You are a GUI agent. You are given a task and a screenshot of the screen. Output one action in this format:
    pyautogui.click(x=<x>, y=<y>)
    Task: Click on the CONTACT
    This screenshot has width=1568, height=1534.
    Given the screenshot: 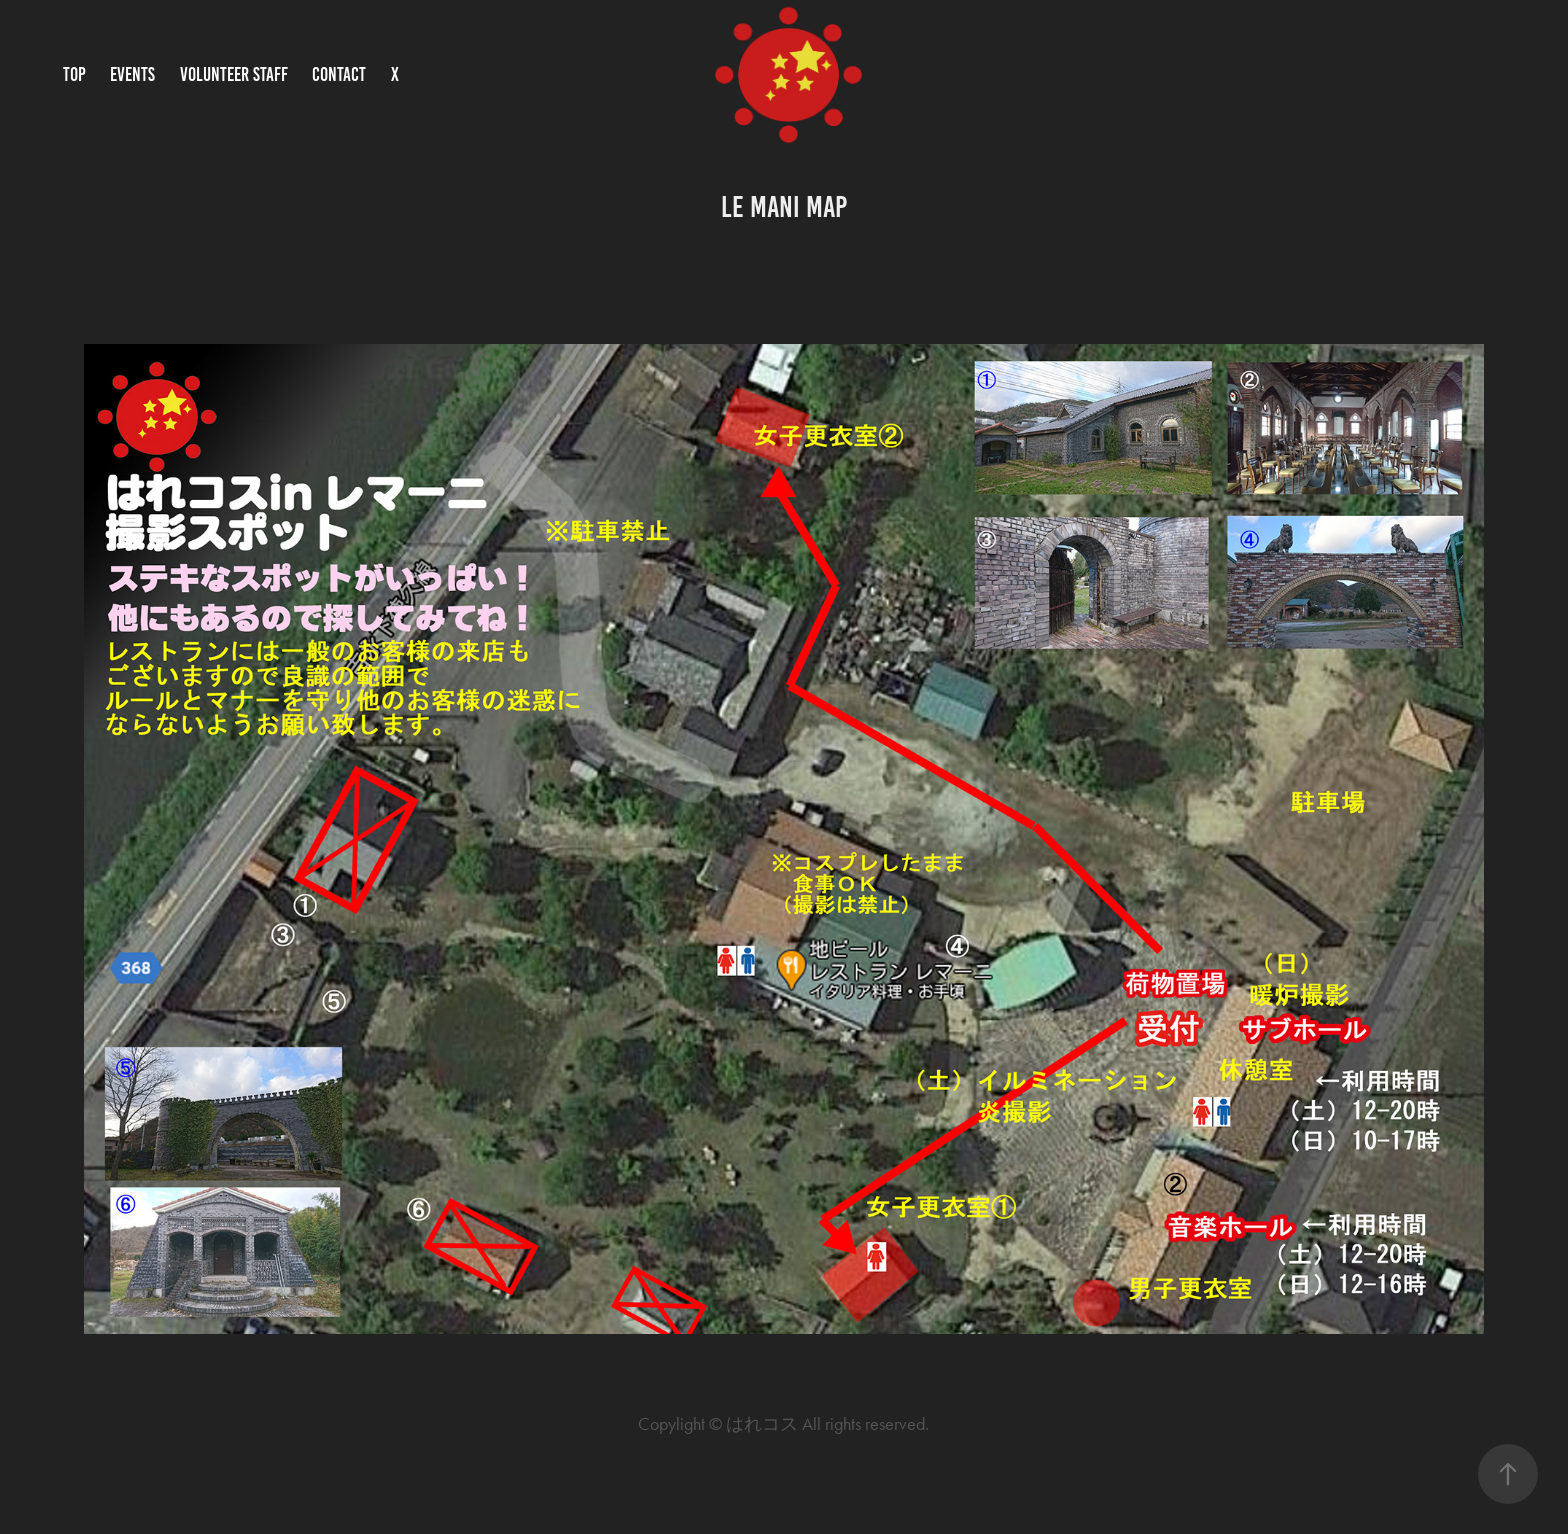 What is the action you would take?
    pyautogui.click(x=339, y=74)
    